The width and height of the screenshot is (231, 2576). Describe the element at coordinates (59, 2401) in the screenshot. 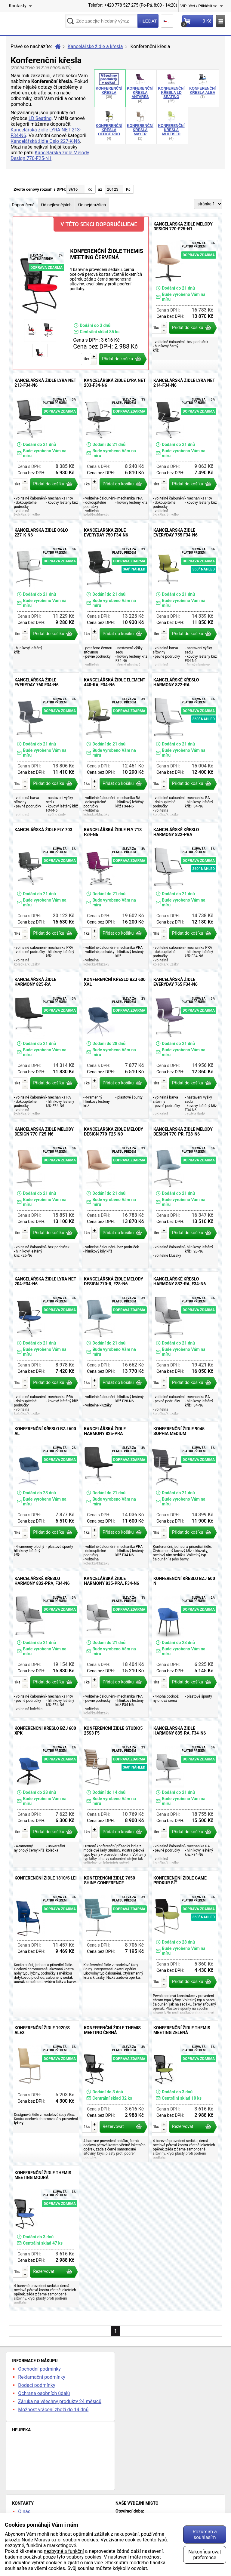

I see `Záruka na všechny produkty 24 měsíců` at that location.